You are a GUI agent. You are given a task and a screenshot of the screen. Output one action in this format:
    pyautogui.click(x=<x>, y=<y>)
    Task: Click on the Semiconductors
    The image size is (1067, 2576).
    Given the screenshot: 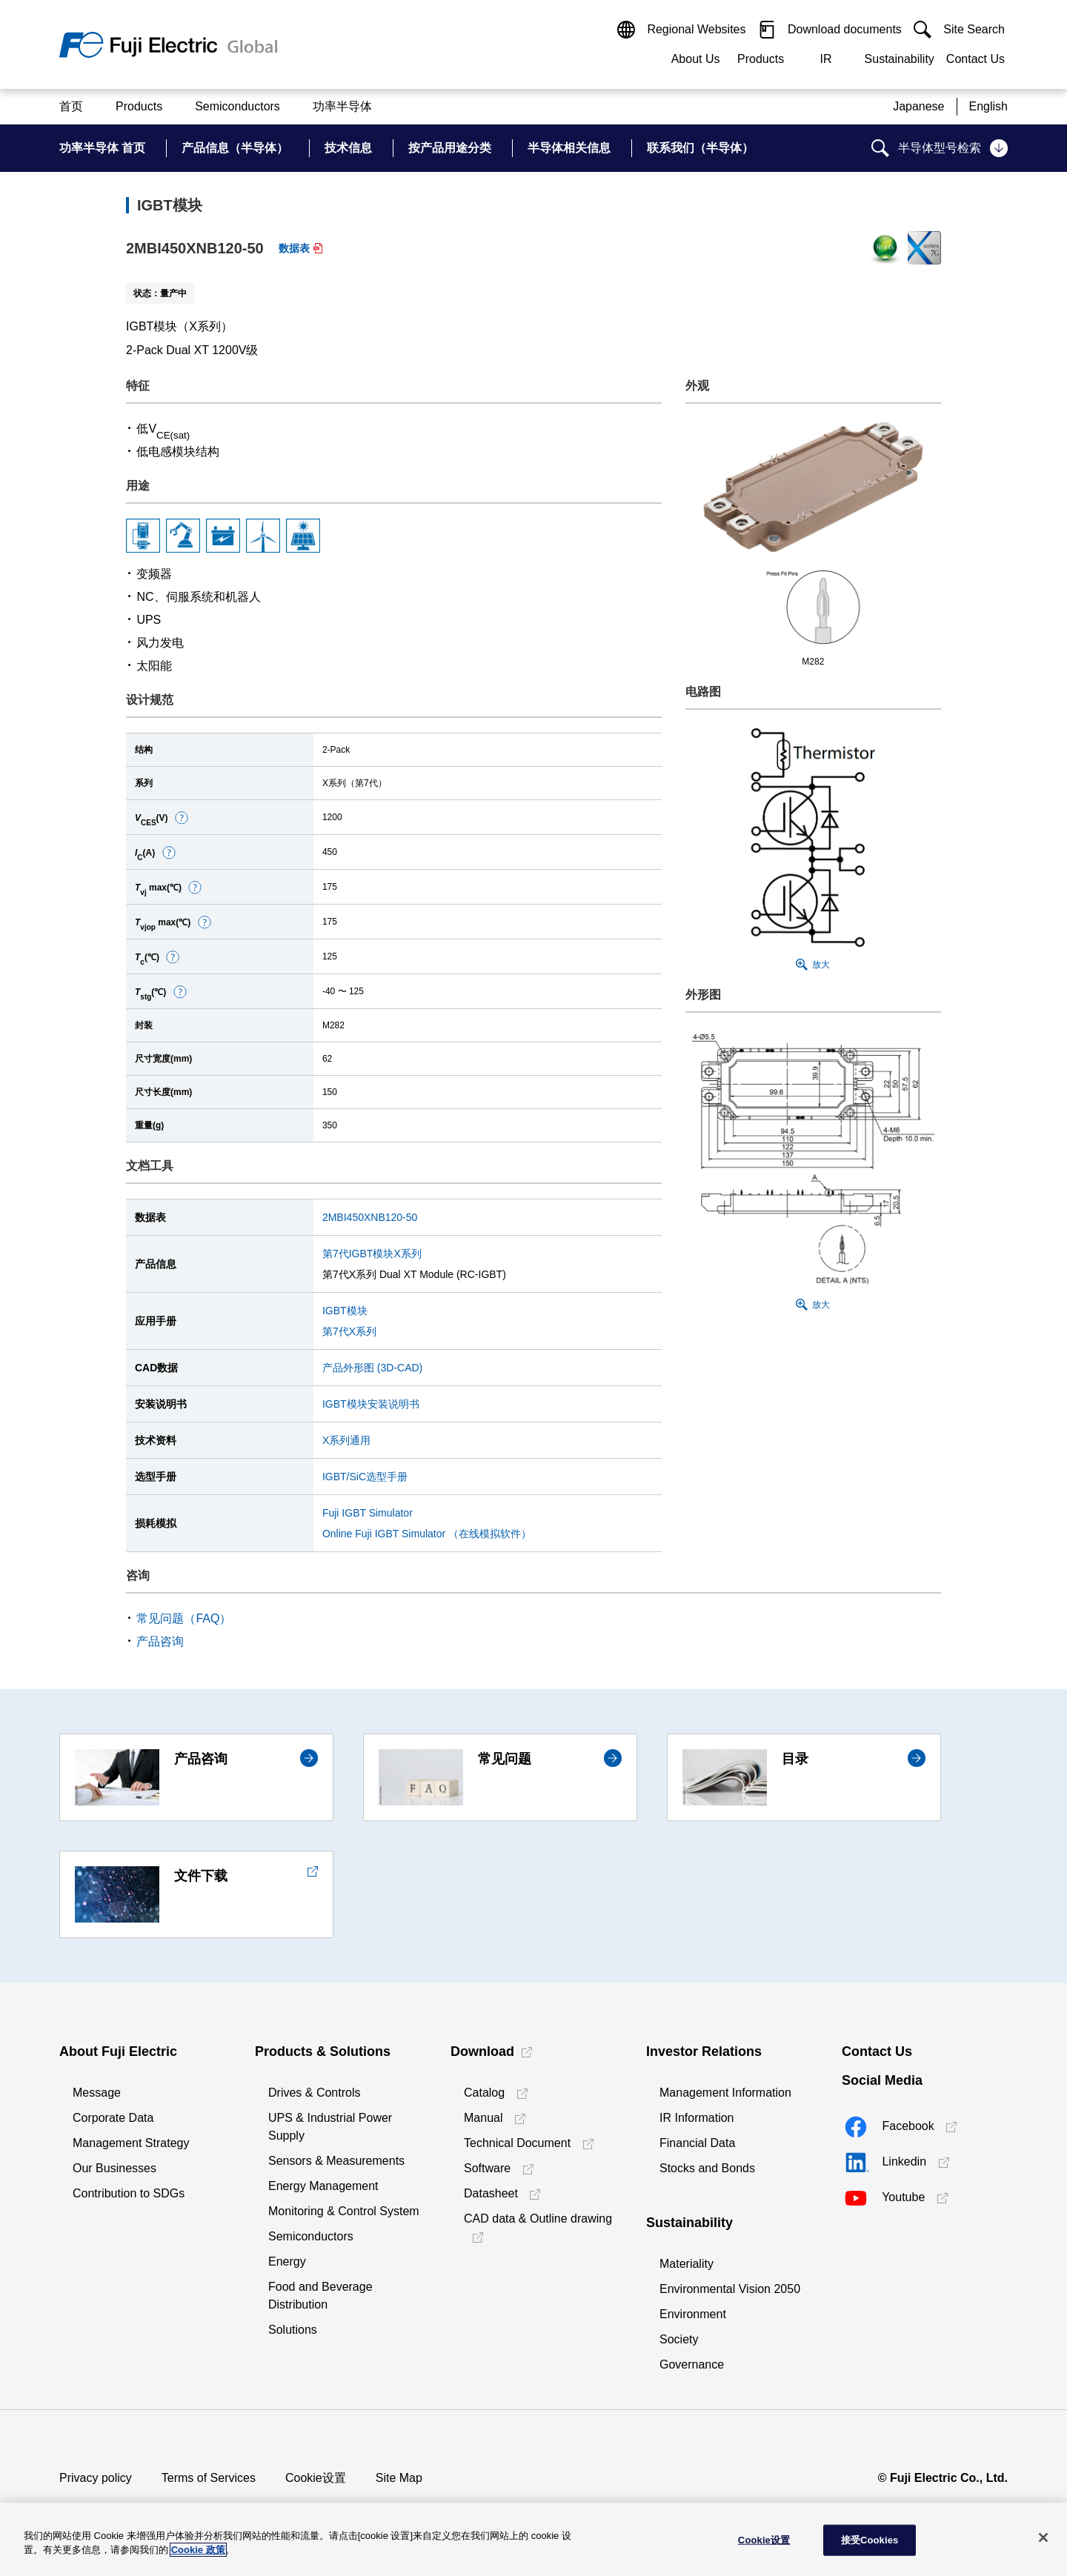 What is the action you would take?
    pyautogui.click(x=310, y=2236)
    